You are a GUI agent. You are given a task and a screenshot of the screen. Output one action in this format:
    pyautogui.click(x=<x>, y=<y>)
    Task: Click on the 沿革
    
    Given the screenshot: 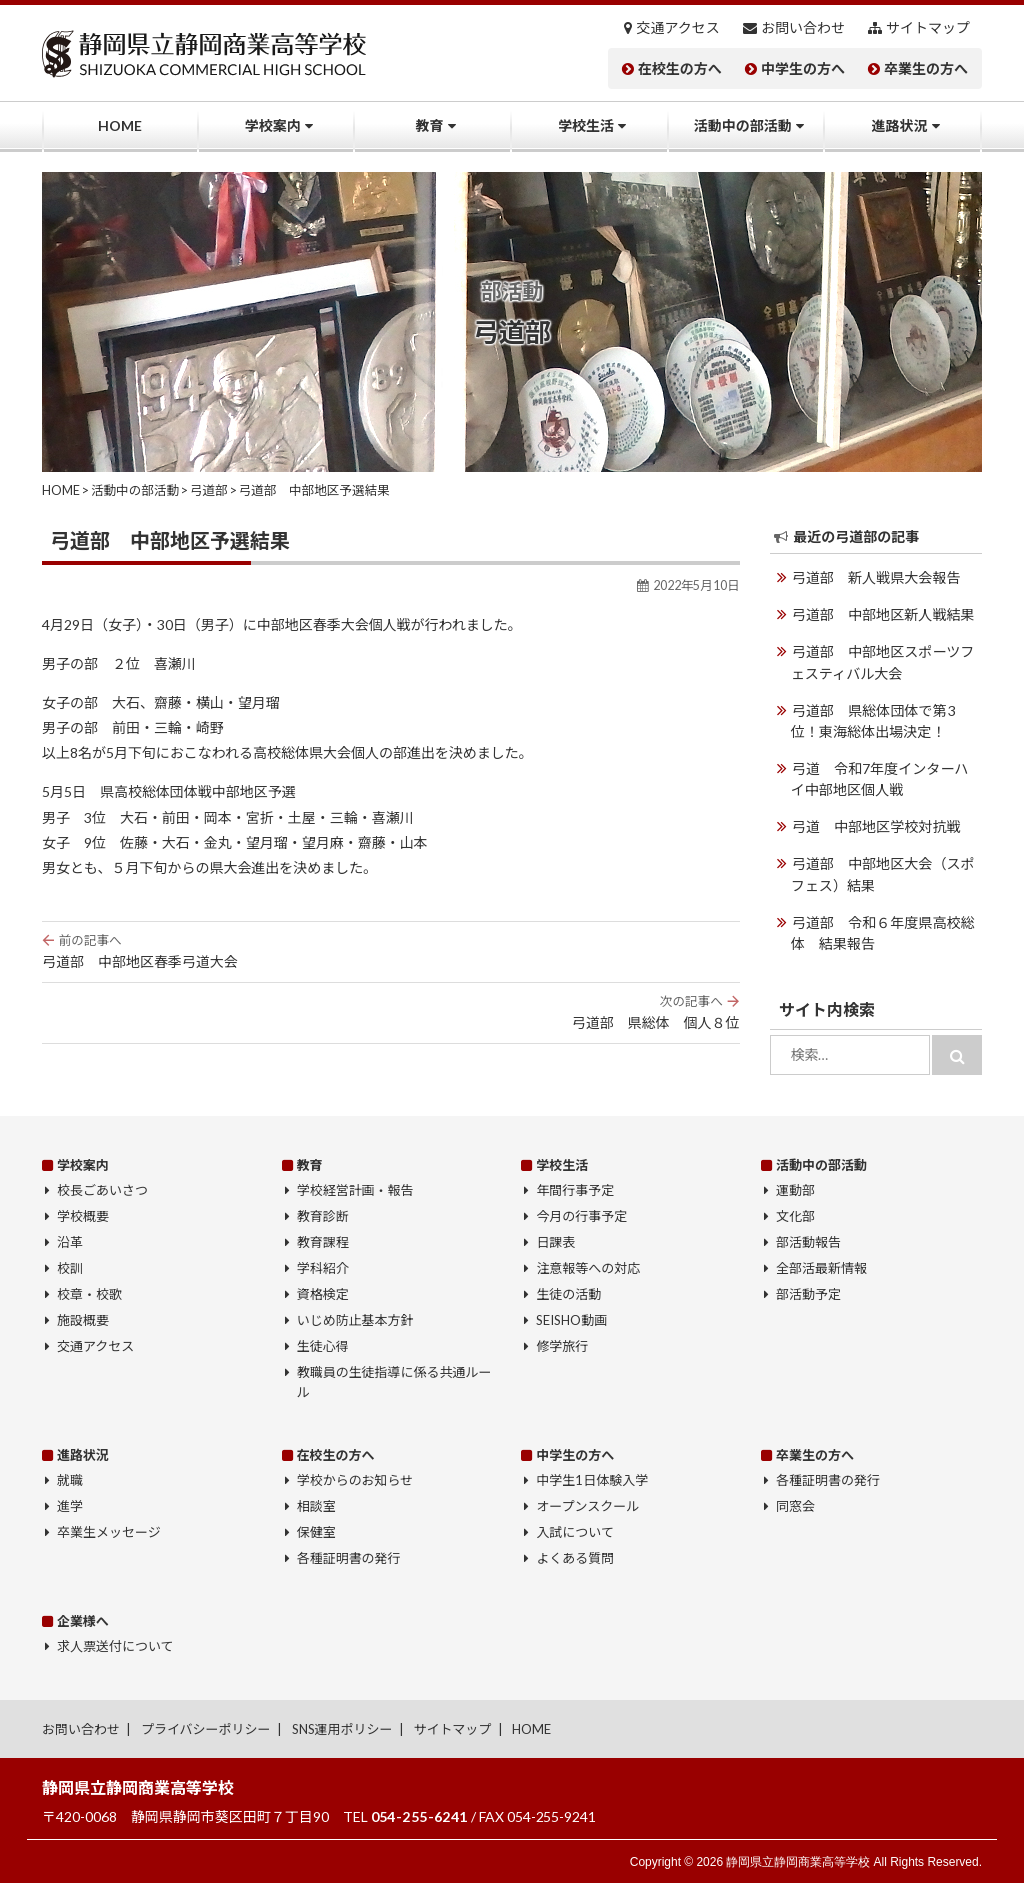 What is the action you would take?
    pyautogui.click(x=70, y=1242)
    